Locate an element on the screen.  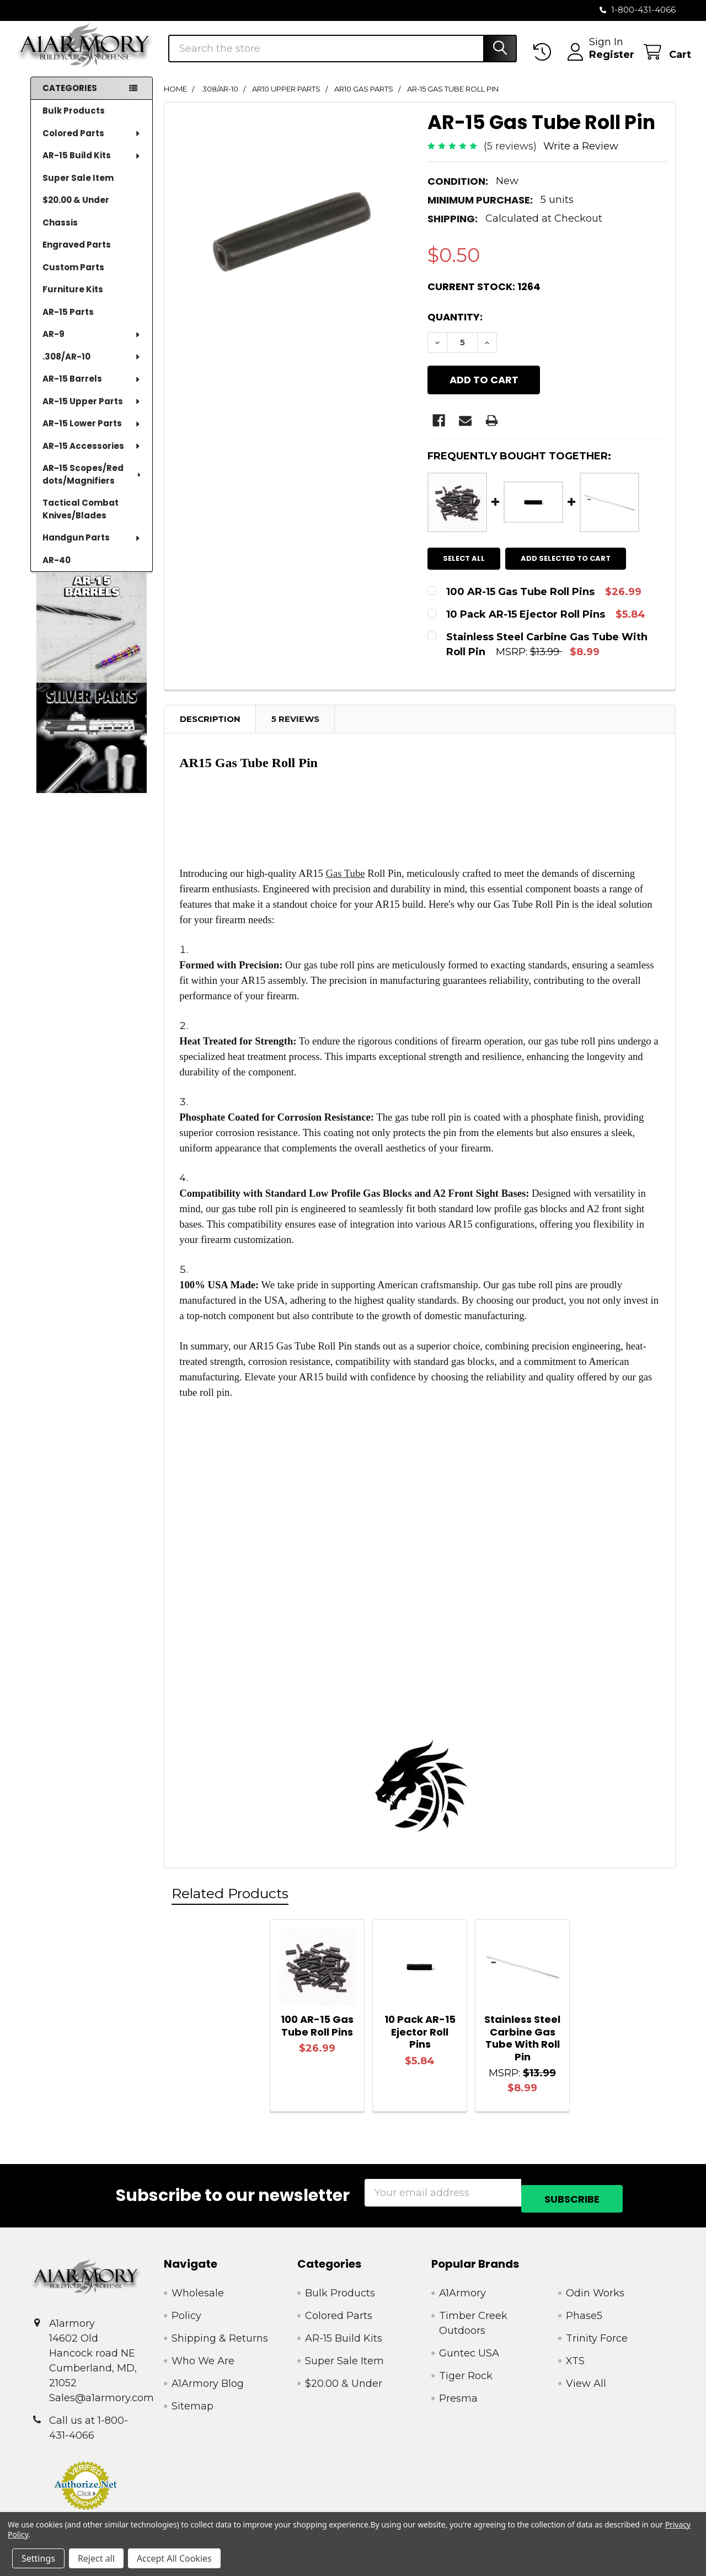
Quantity: is located at coordinates (455, 328).